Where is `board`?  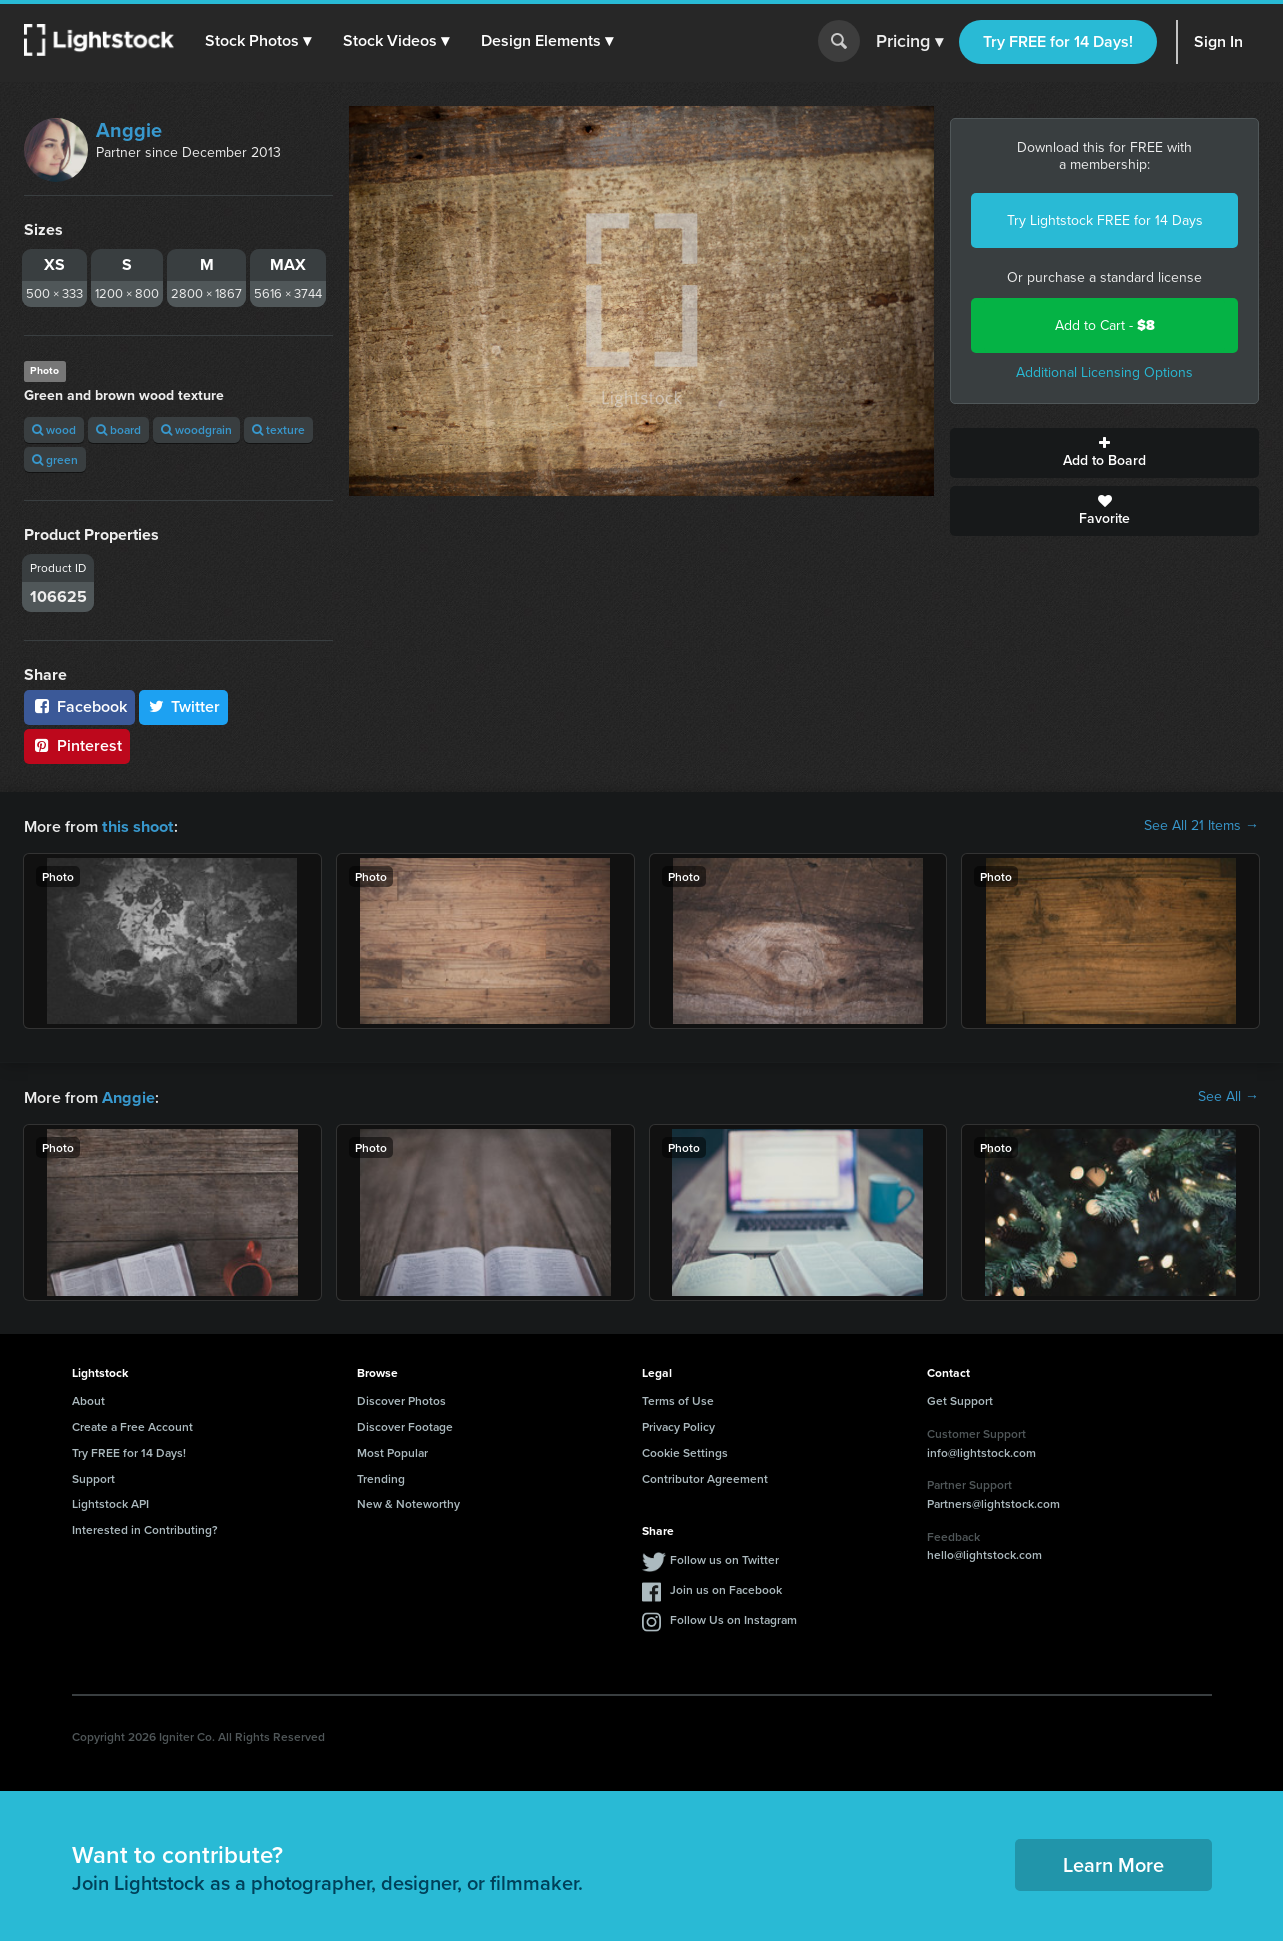
board is located at coordinates (118, 429).